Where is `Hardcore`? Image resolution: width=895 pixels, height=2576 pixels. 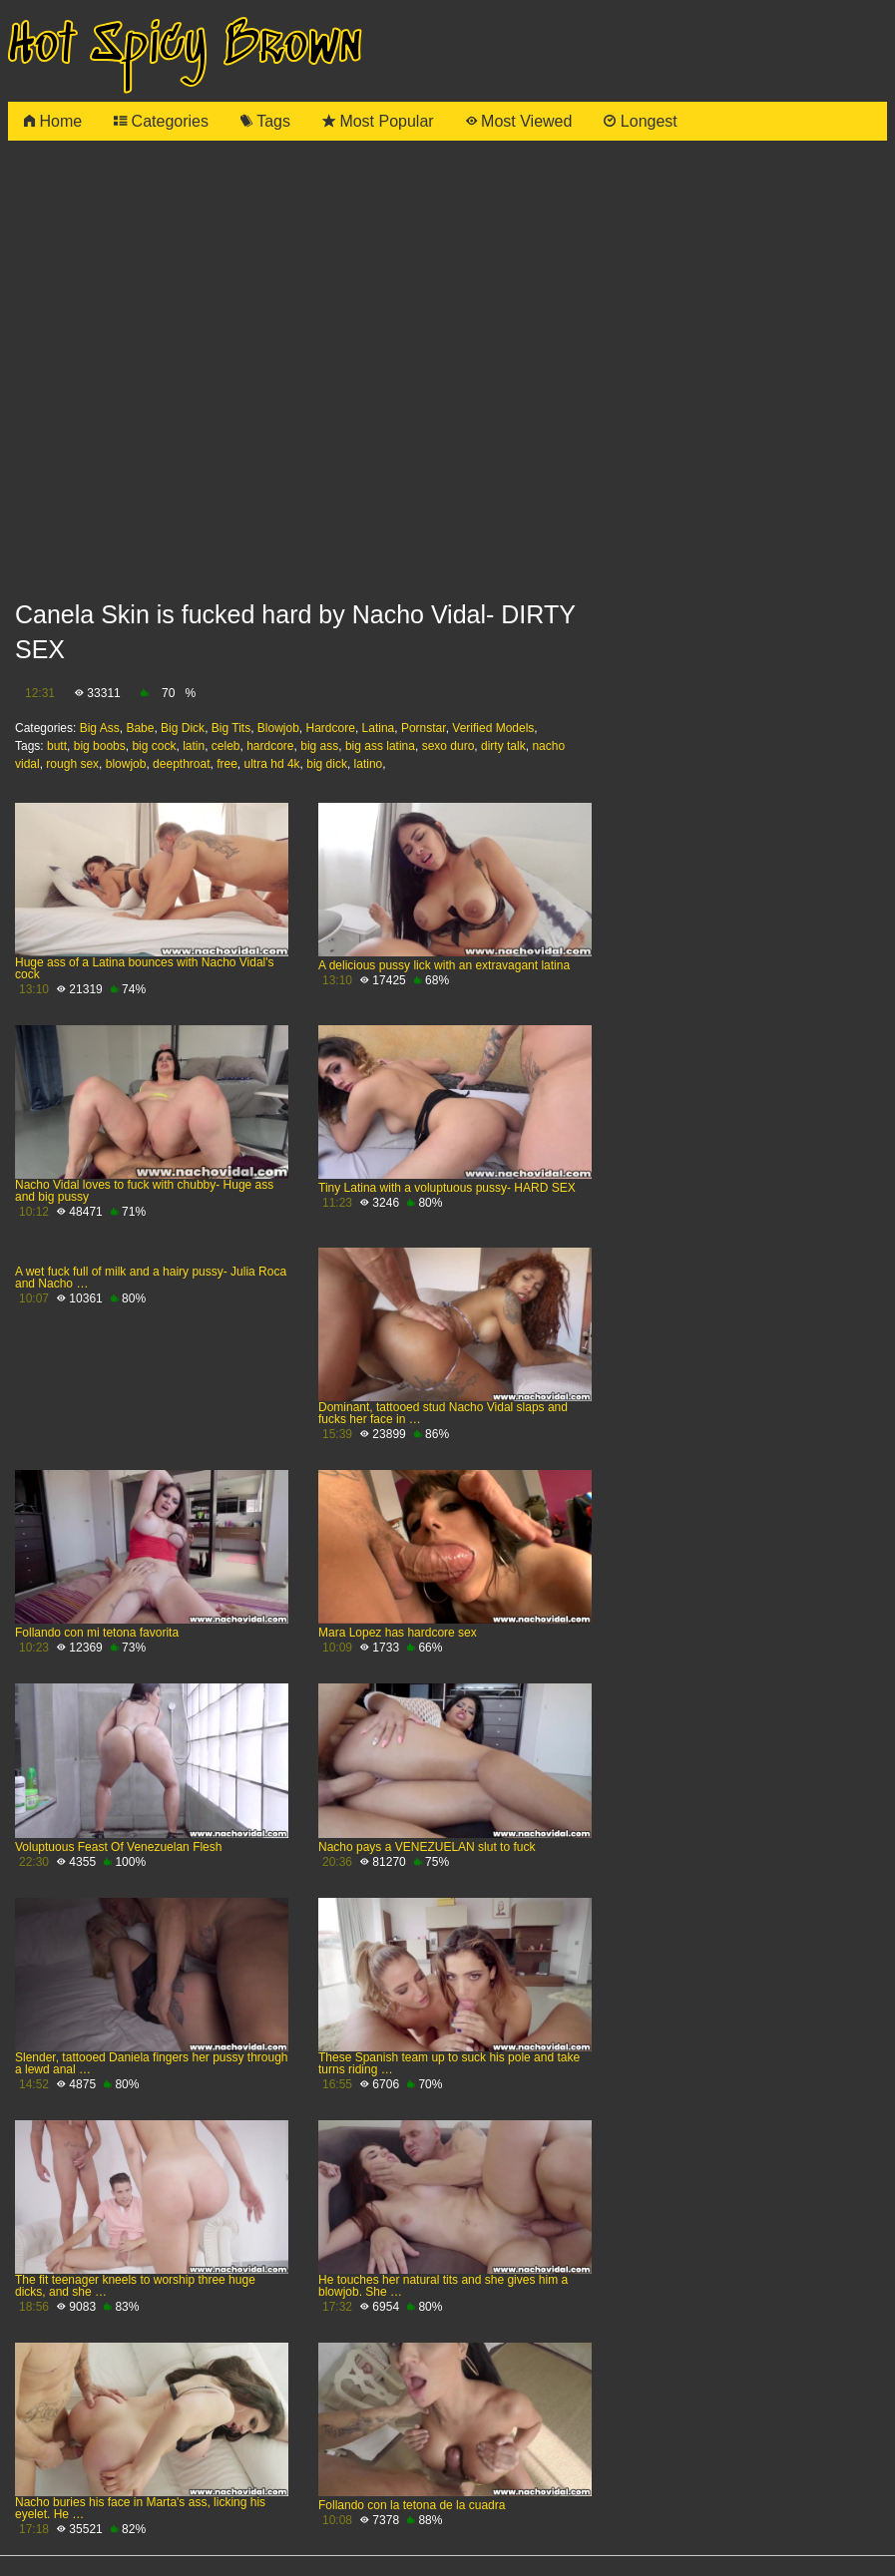
Hardcore is located at coordinates (330, 728).